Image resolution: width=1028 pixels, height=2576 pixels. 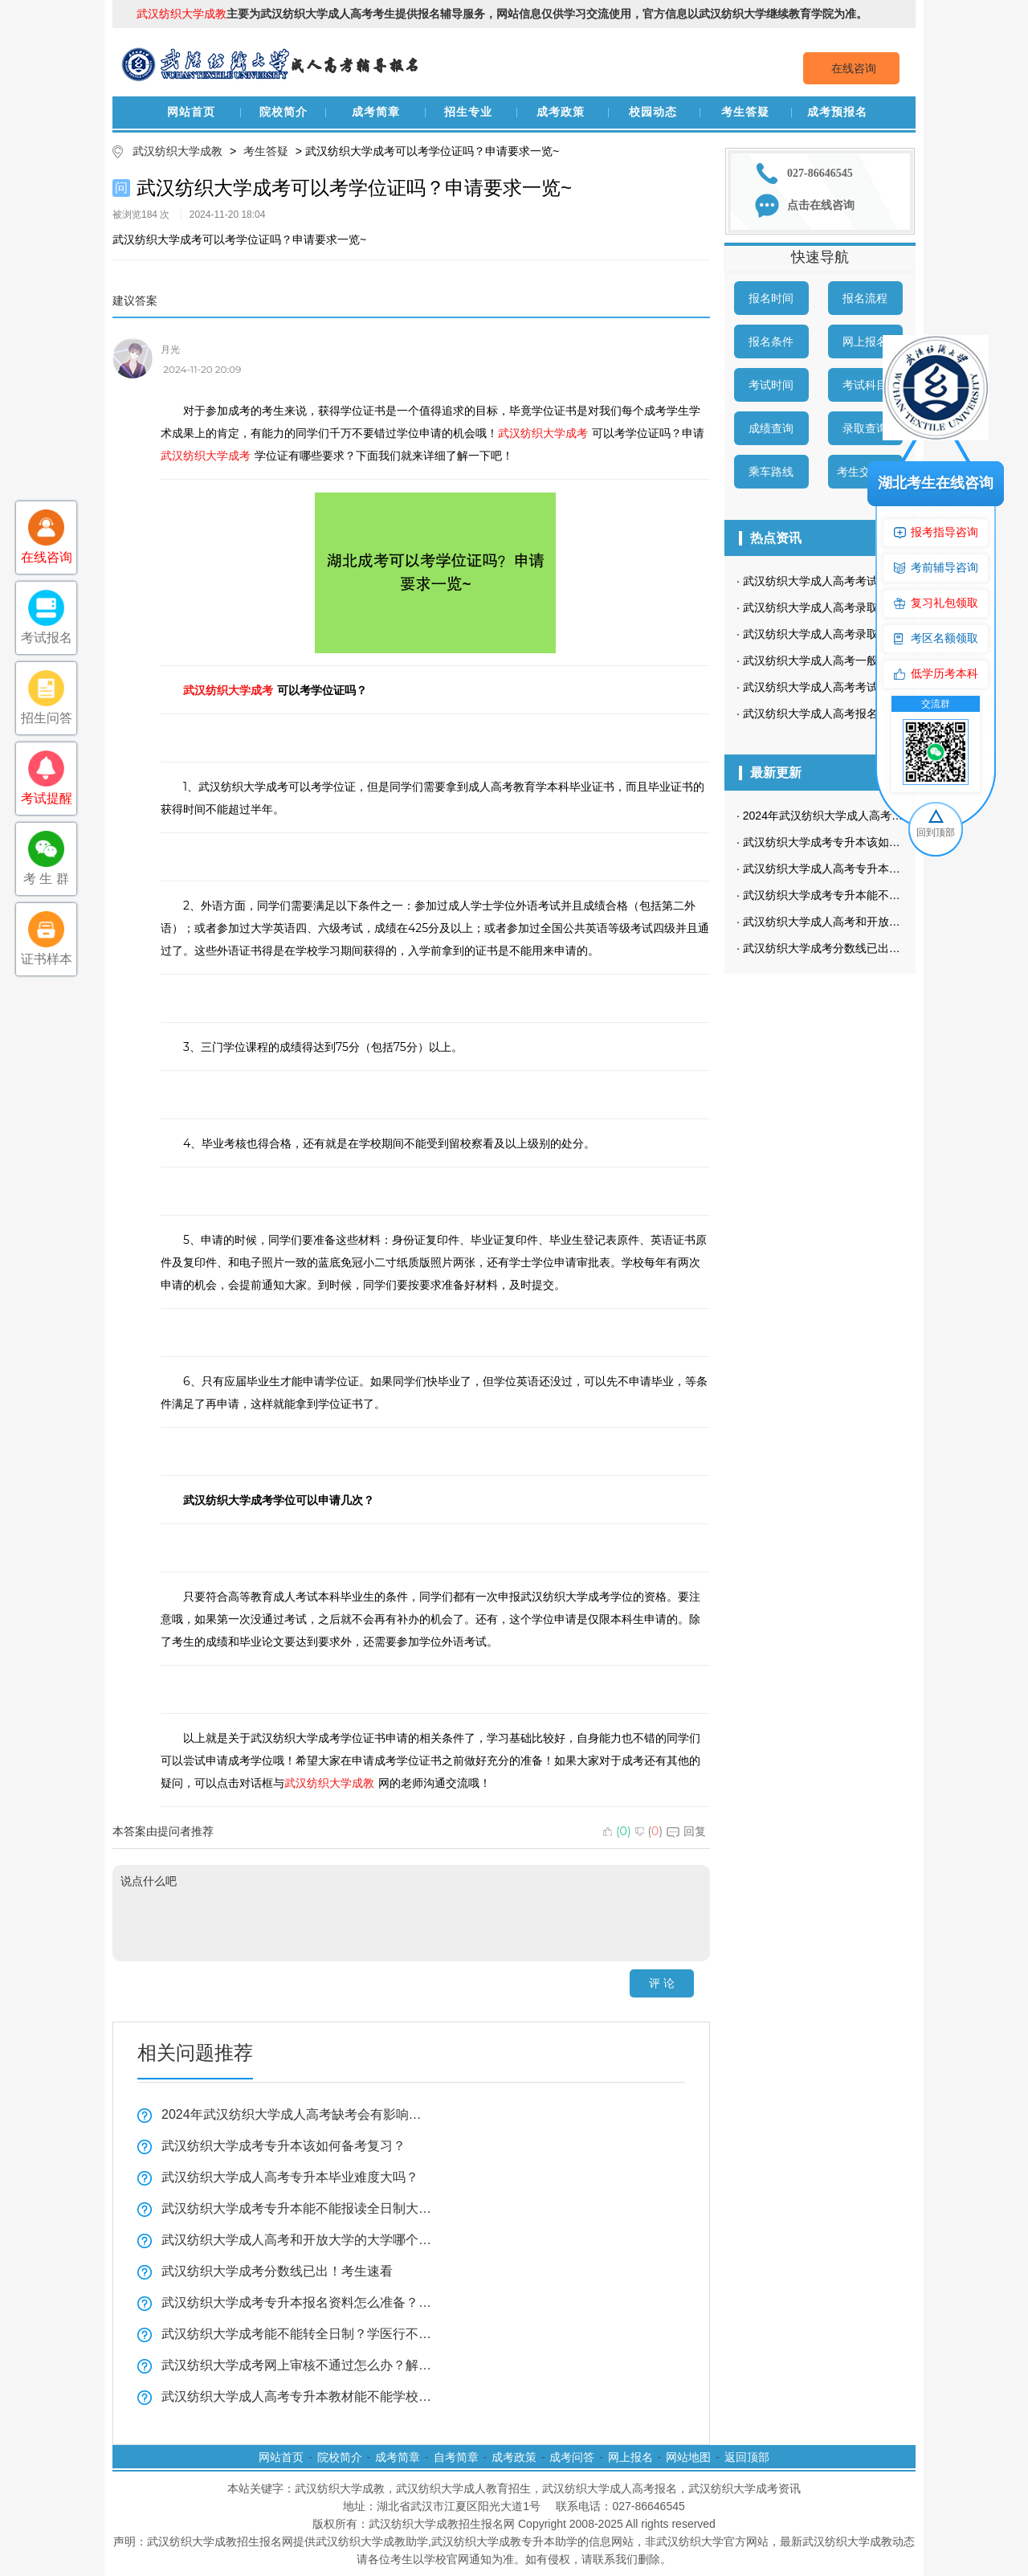 What do you see at coordinates (771, 384) in the screenshot?
I see `考试时间` at bounding box center [771, 384].